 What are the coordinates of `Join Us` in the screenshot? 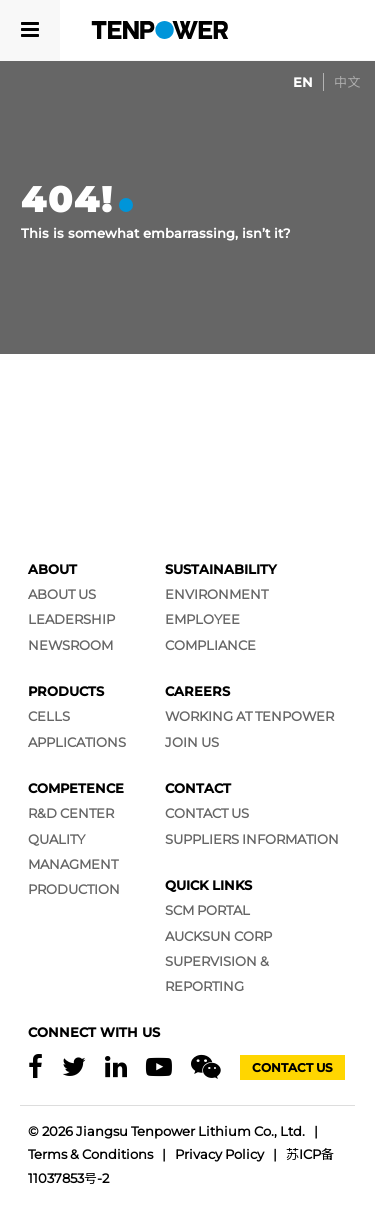 It's located at (192, 742).